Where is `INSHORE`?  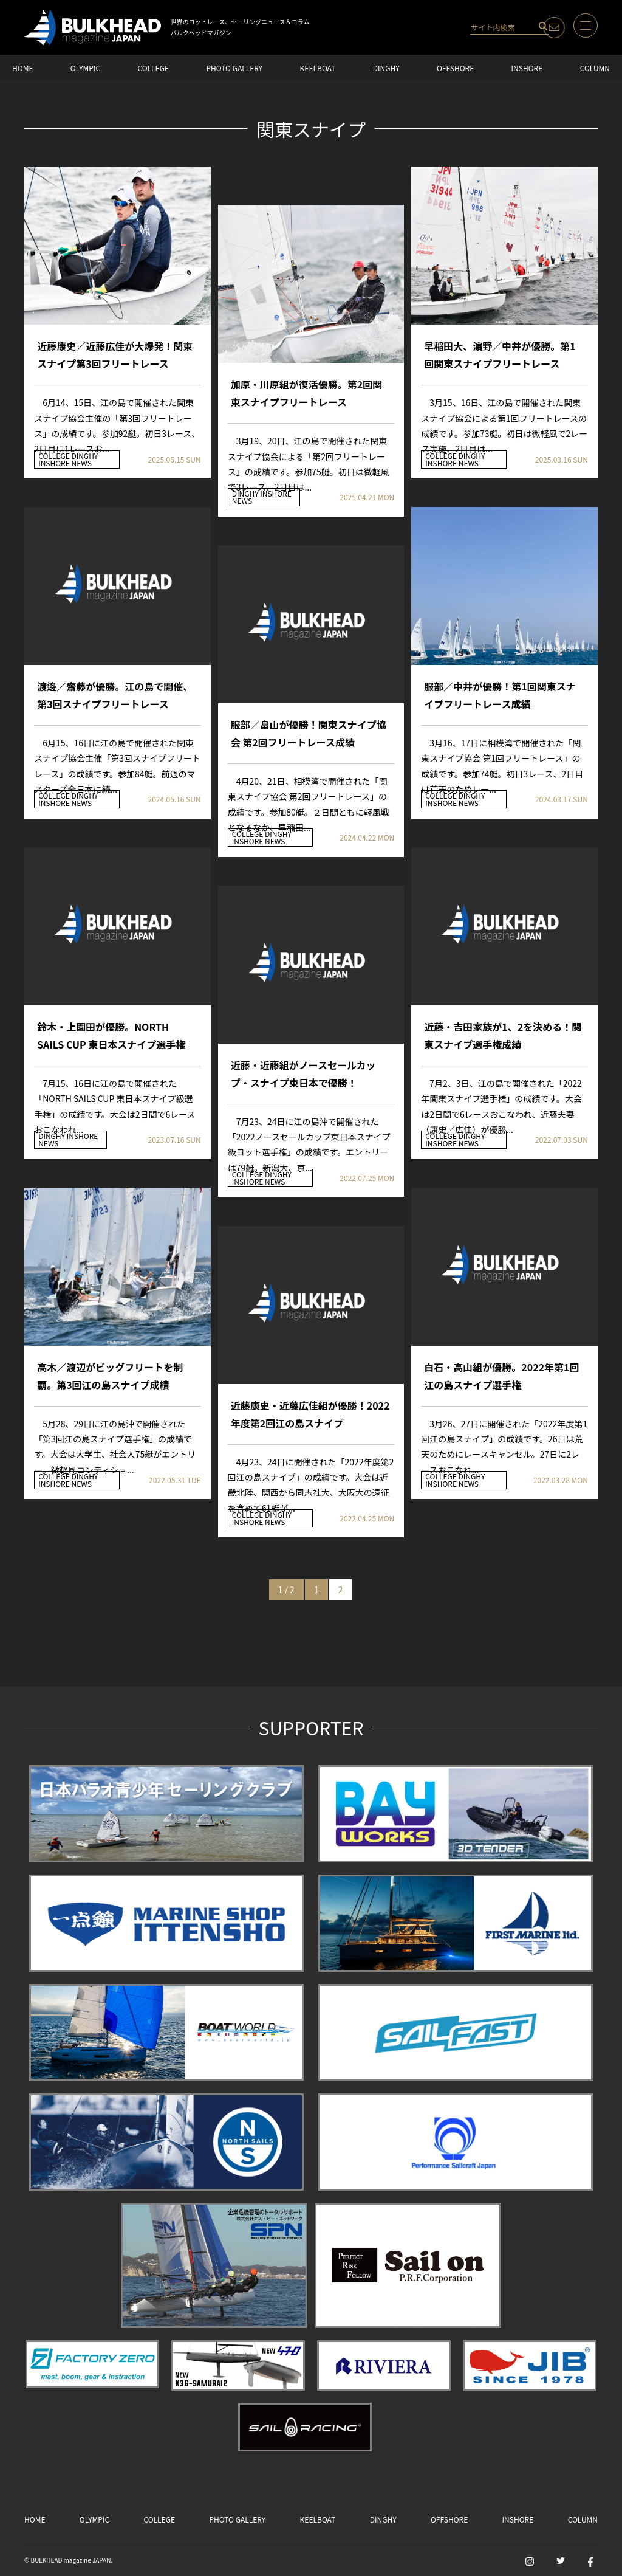 INSHORE is located at coordinates (527, 68).